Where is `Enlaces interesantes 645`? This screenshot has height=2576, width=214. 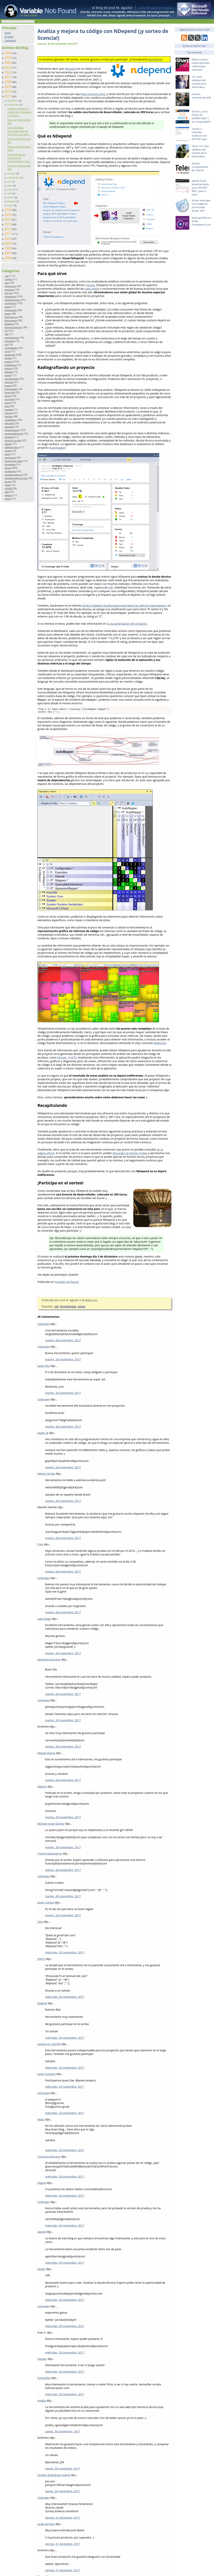 Enlaces interesantes 645 is located at coordinates (201, 95).